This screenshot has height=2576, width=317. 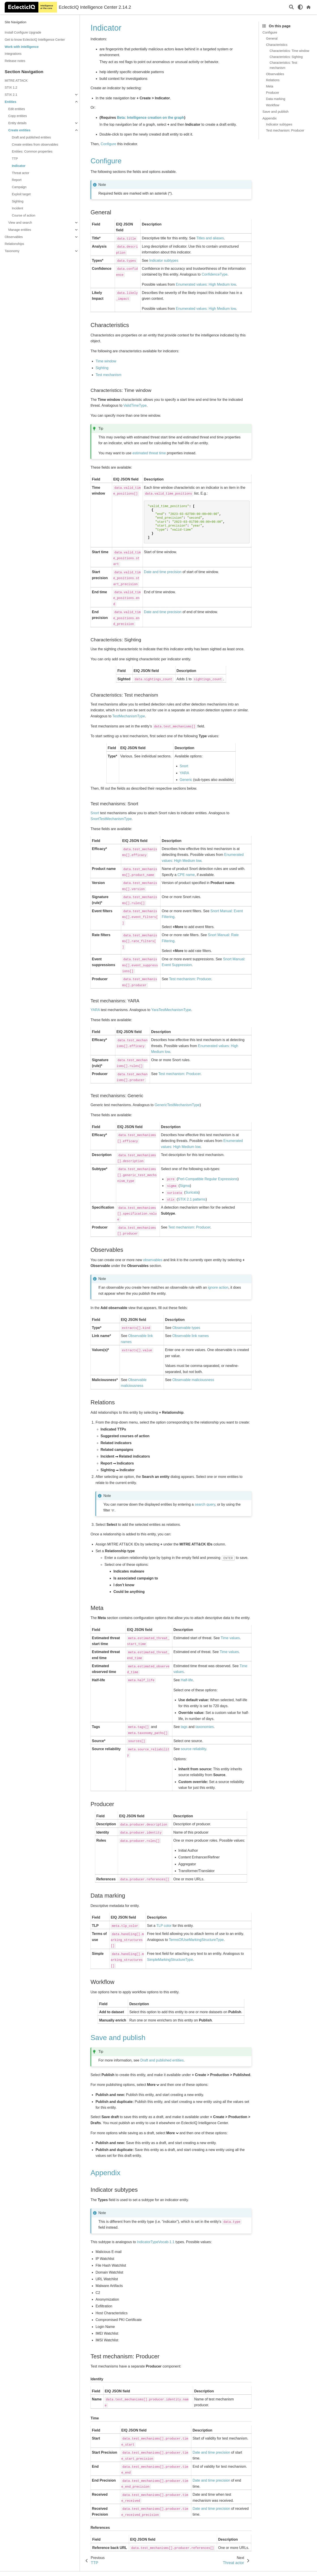 What do you see at coordinates (11, 94) in the screenshot?
I see `STIX 2.1` at bounding box center [11, 94].